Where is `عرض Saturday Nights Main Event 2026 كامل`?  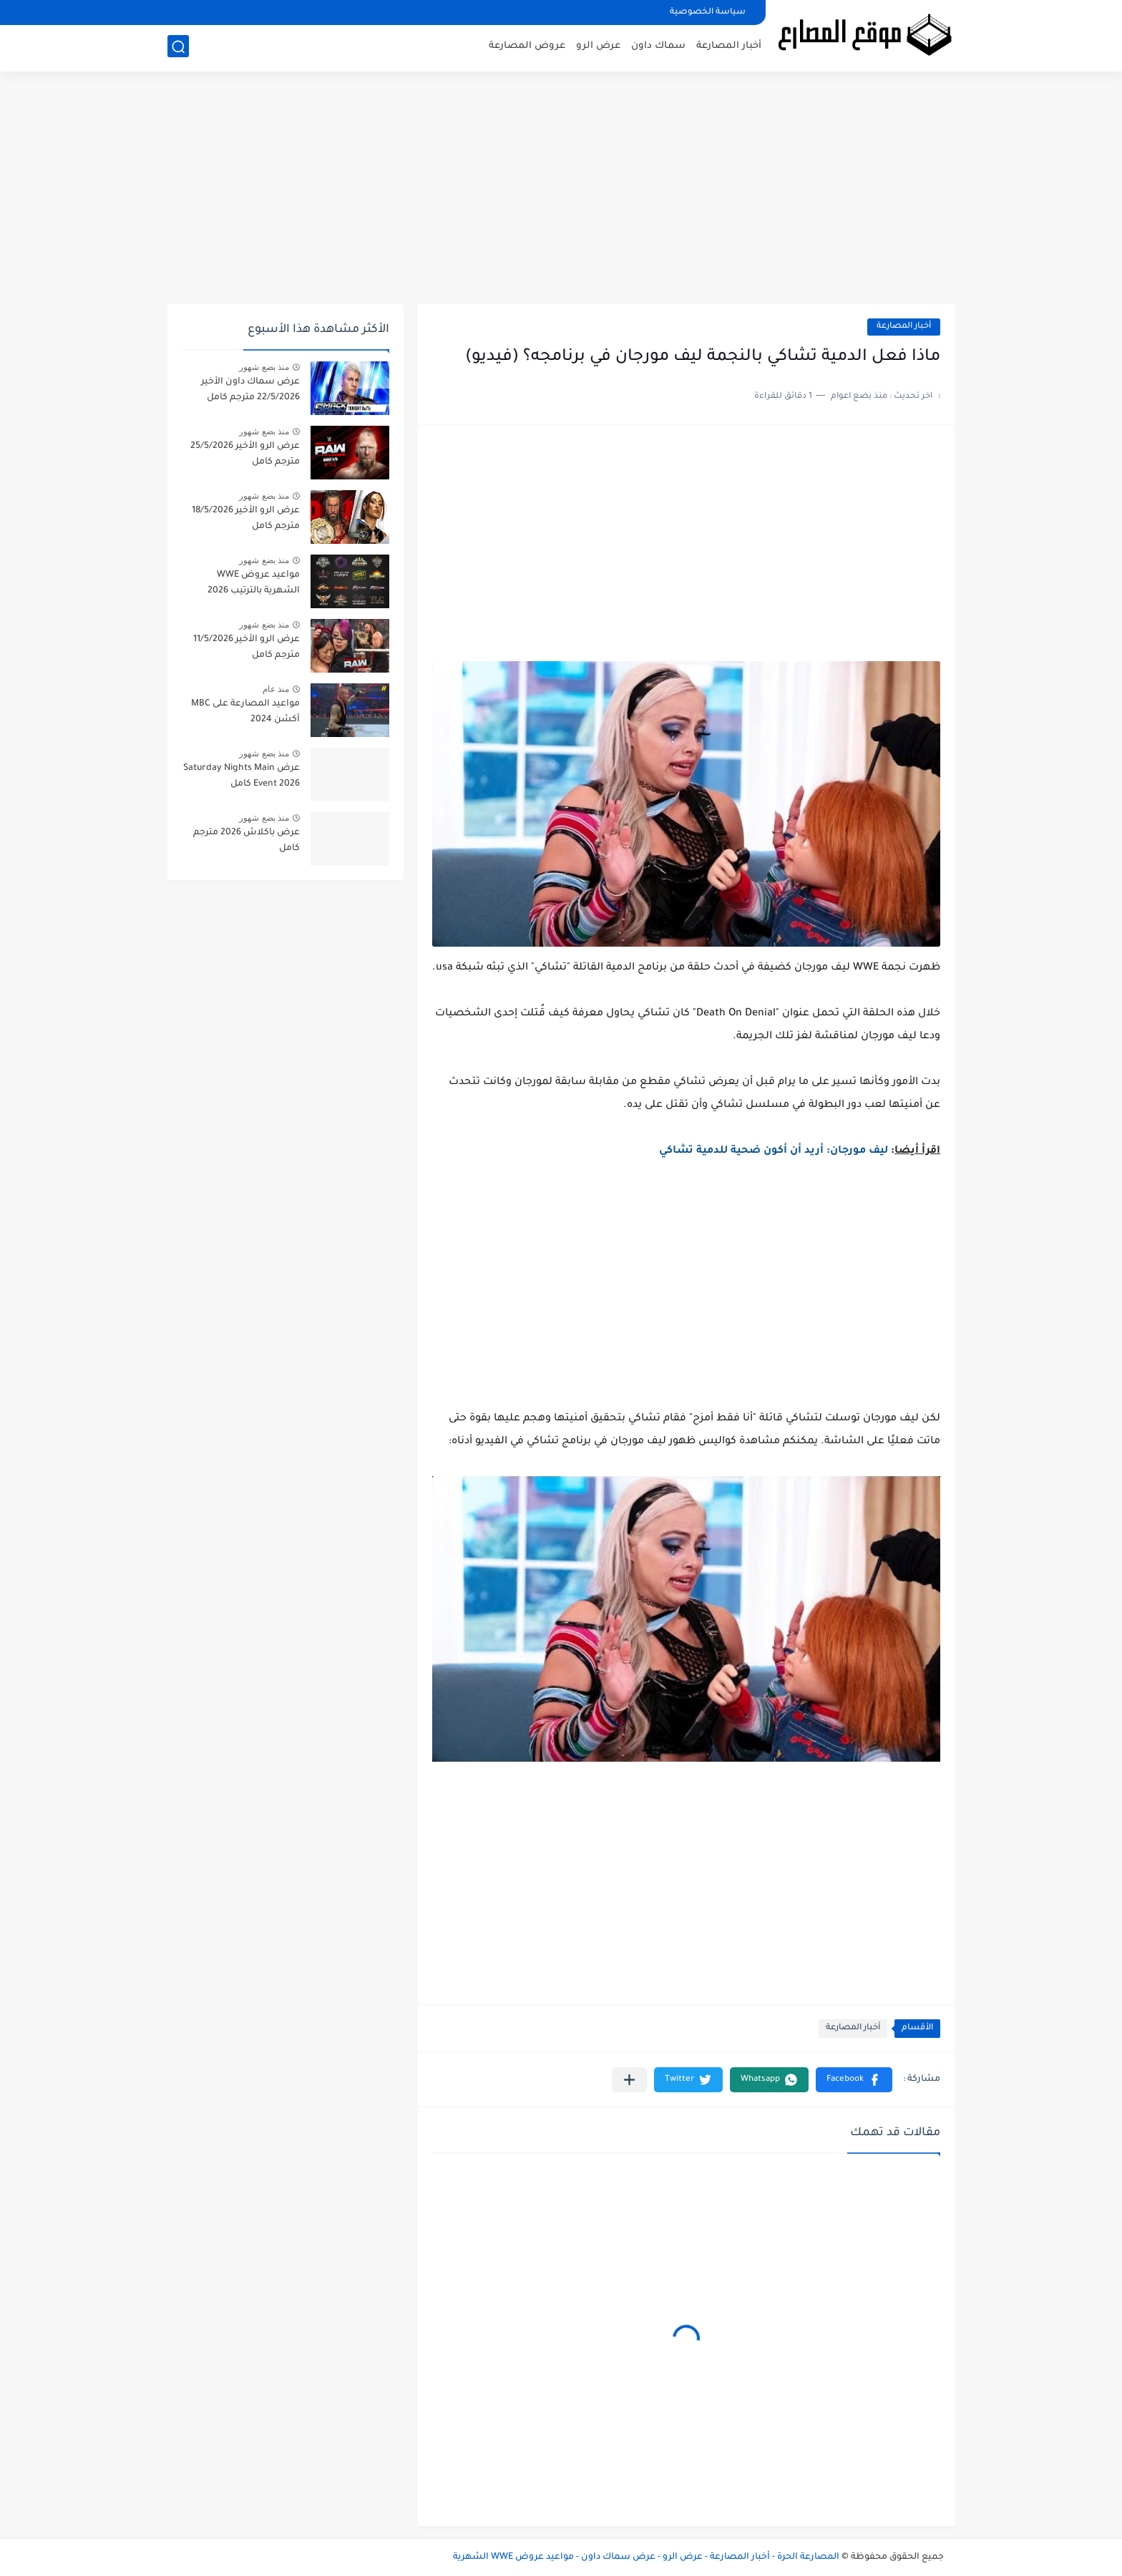 عرض Saturday Nights Main Event 2026 كامل is located at coordinates (241, 776).